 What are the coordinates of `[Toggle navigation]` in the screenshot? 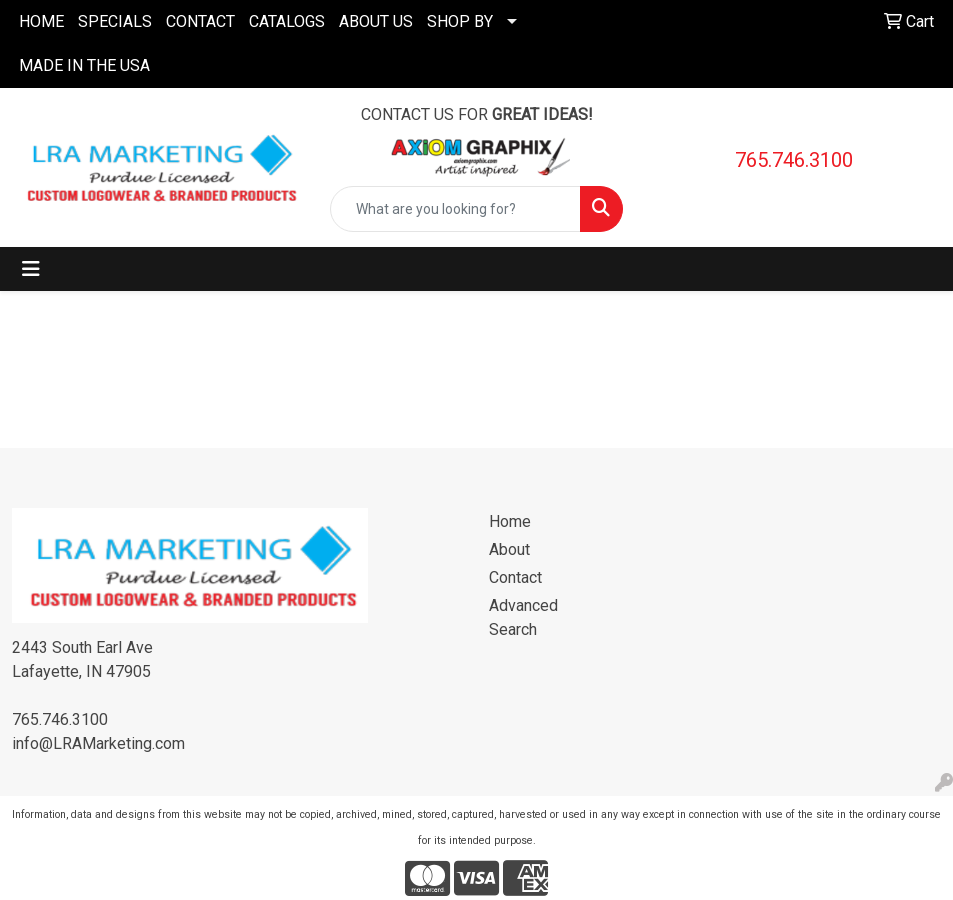 It's located at (31, 269).